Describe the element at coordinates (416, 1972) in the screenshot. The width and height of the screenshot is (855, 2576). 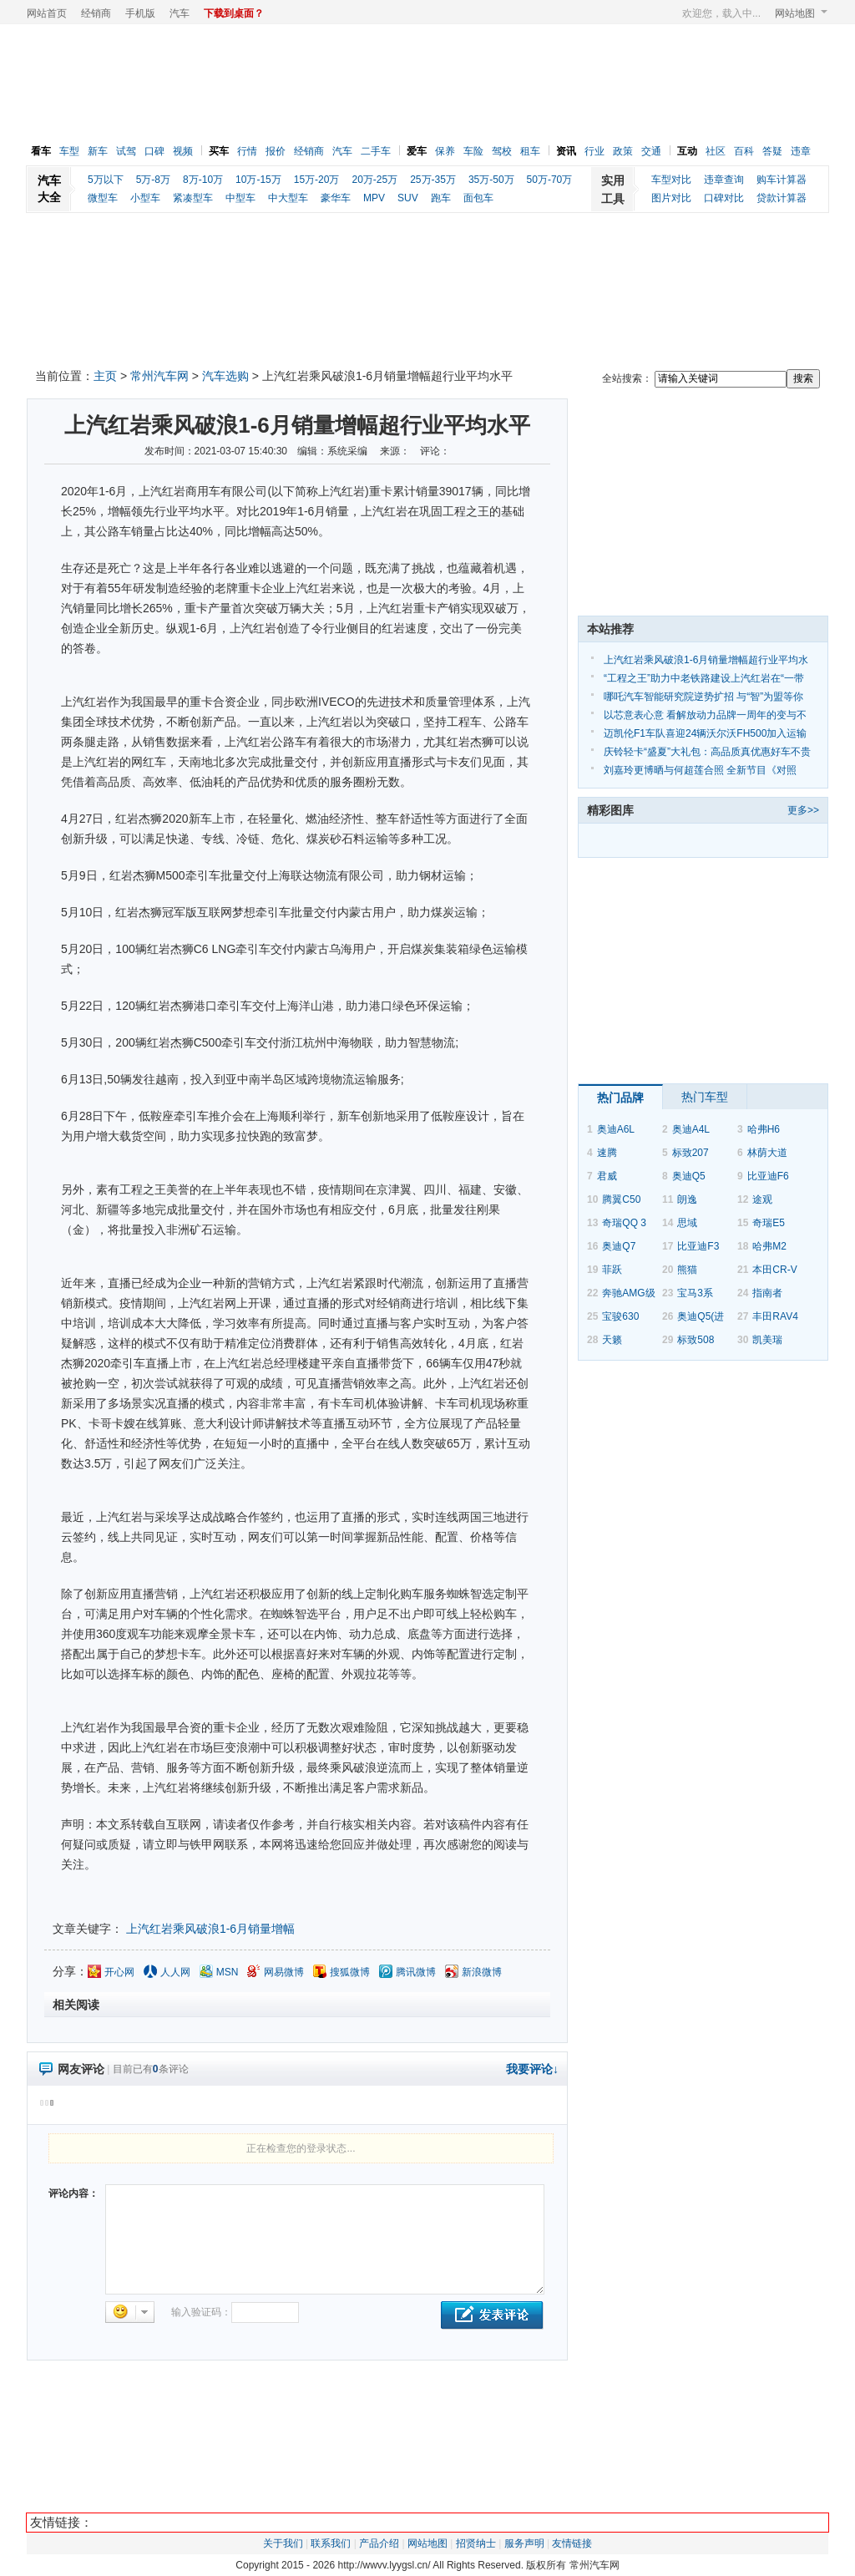
I see `腾讯微博` at that location.